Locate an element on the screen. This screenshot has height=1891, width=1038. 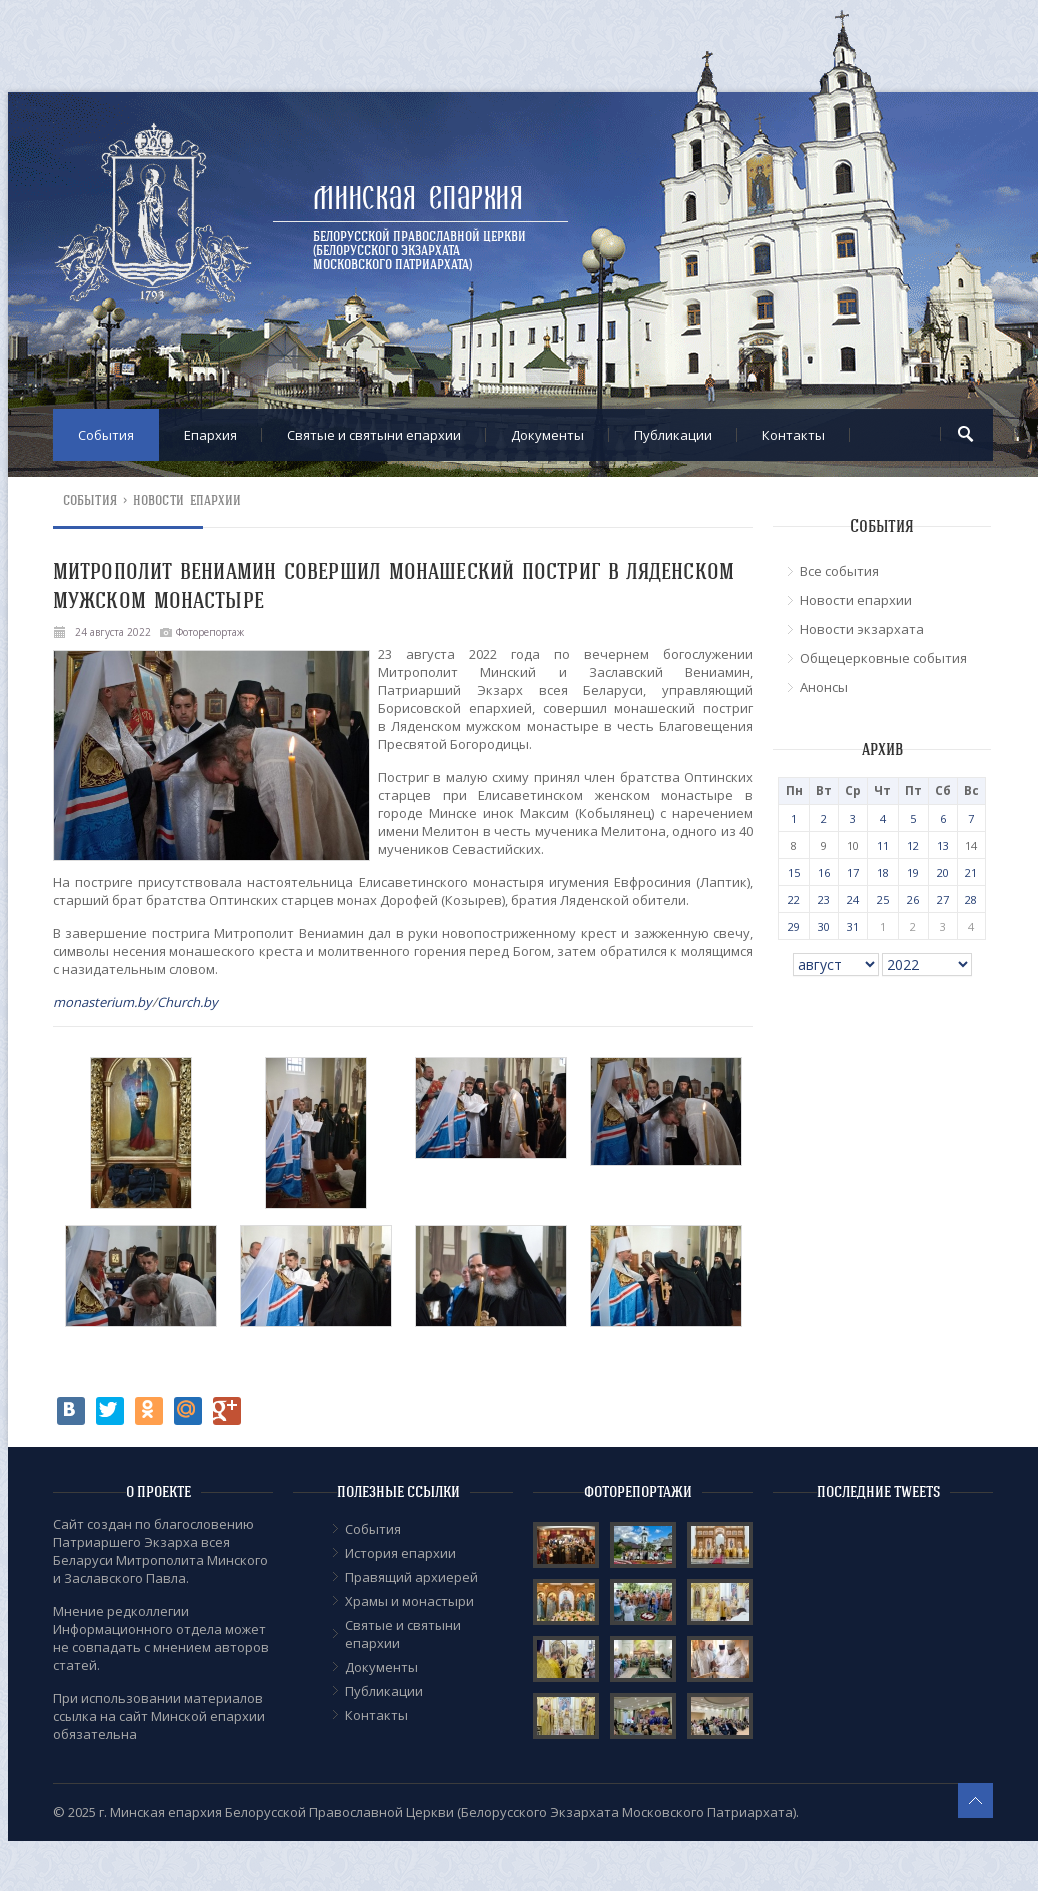
15 is located at coordinates (794, 872).